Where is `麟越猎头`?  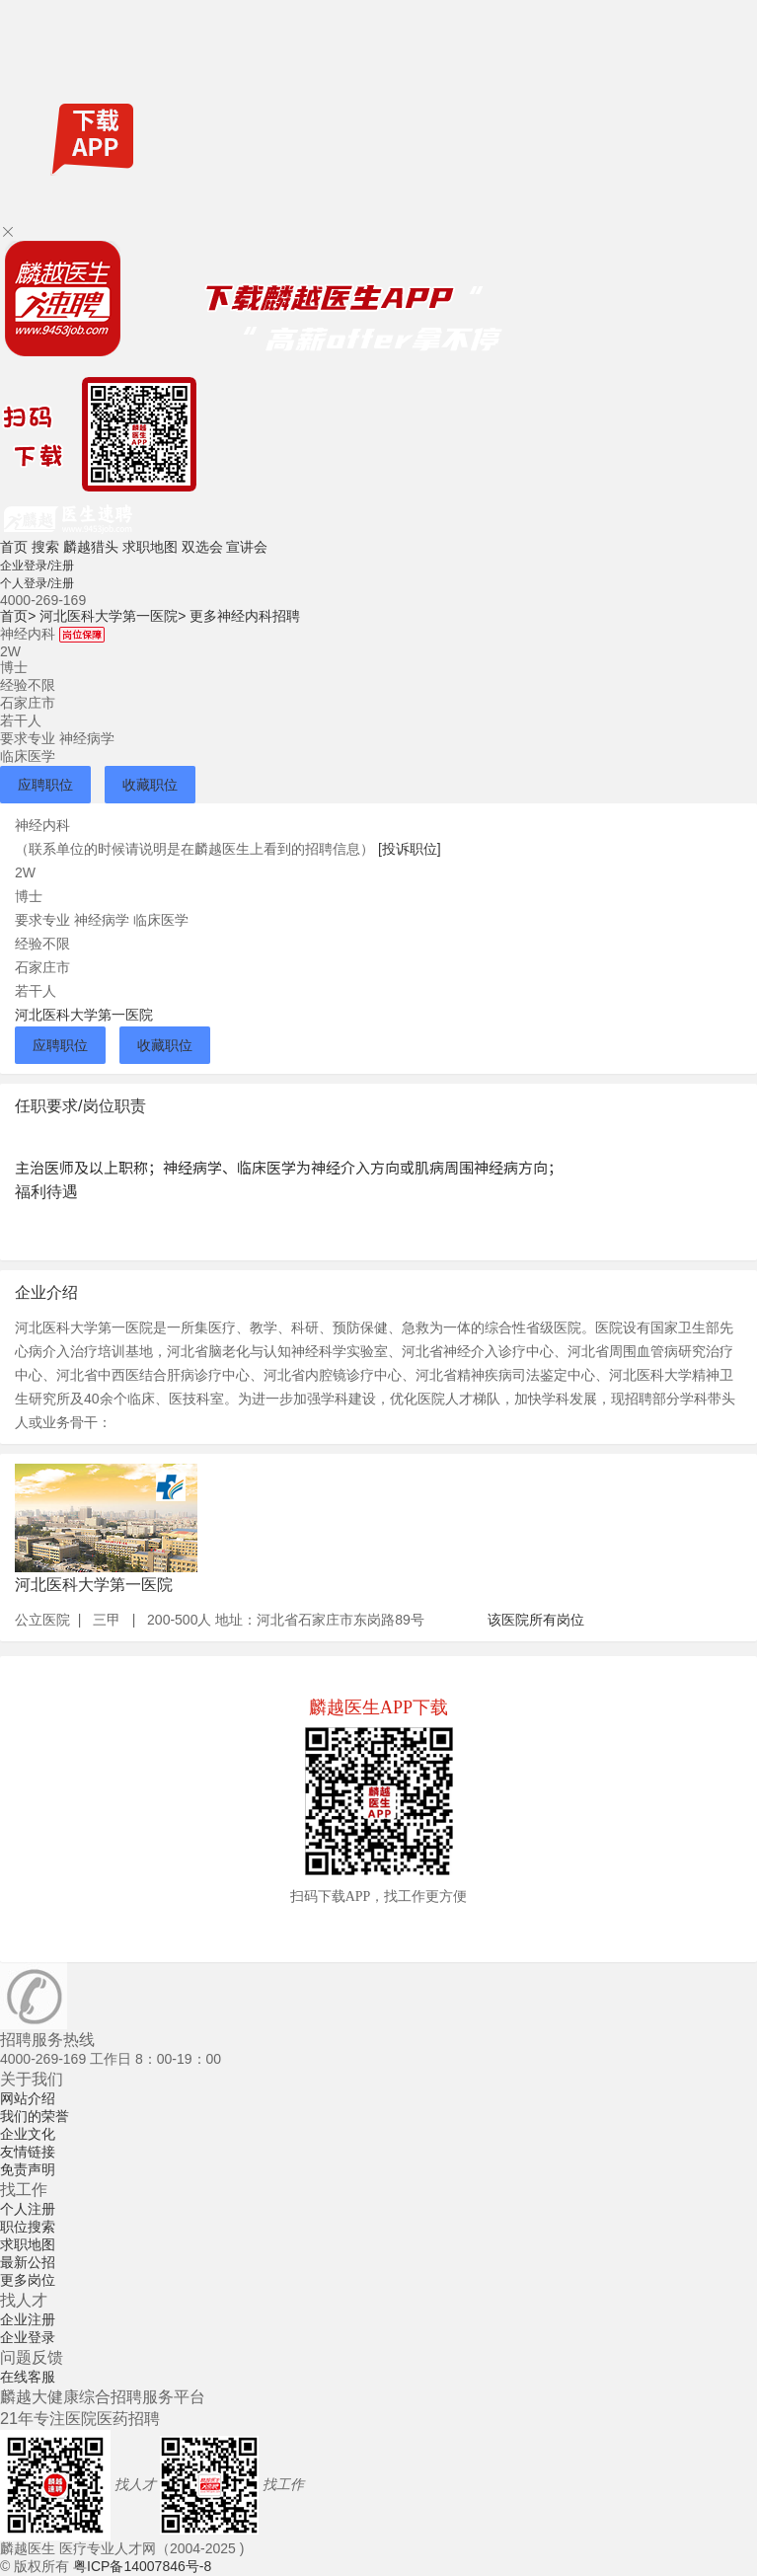
麟越猎头 is located at coordinates (90, 547).